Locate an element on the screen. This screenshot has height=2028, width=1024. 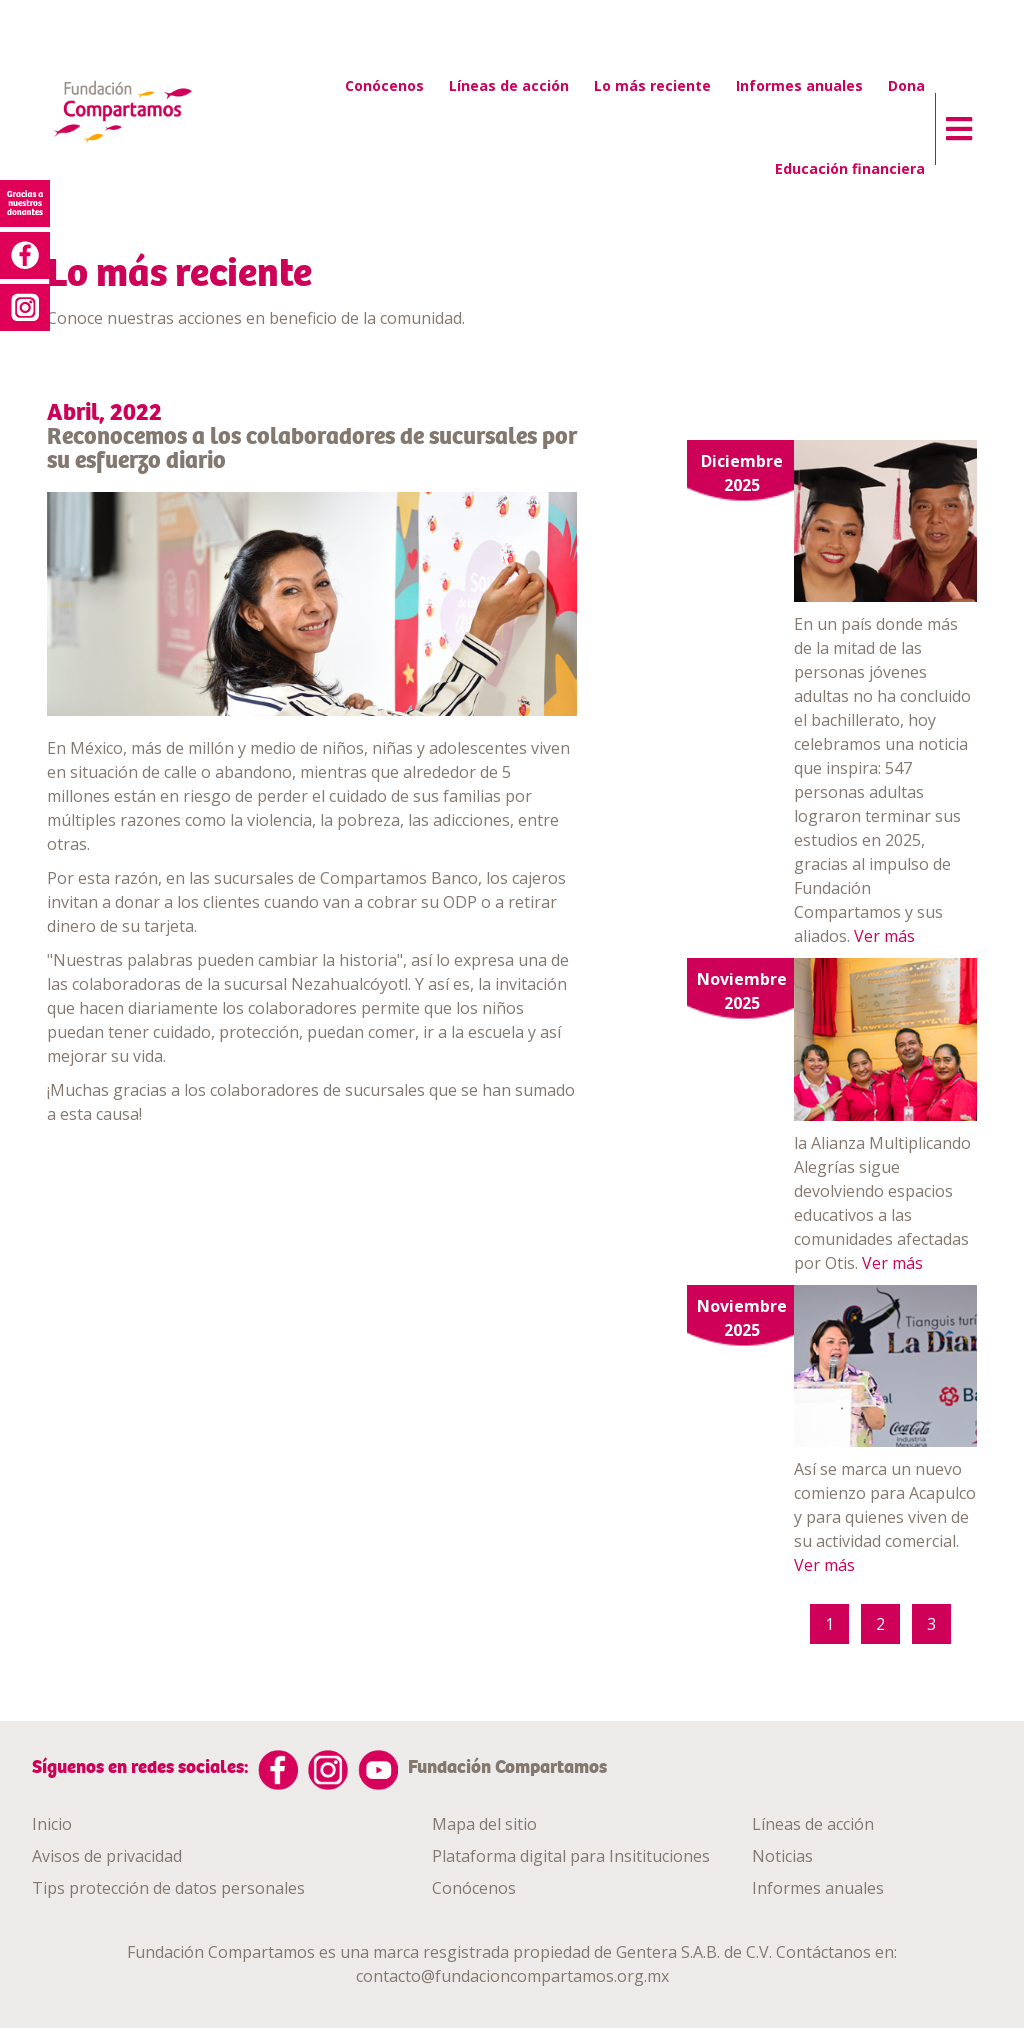
Noticias is located at coordinates (782, 1856).